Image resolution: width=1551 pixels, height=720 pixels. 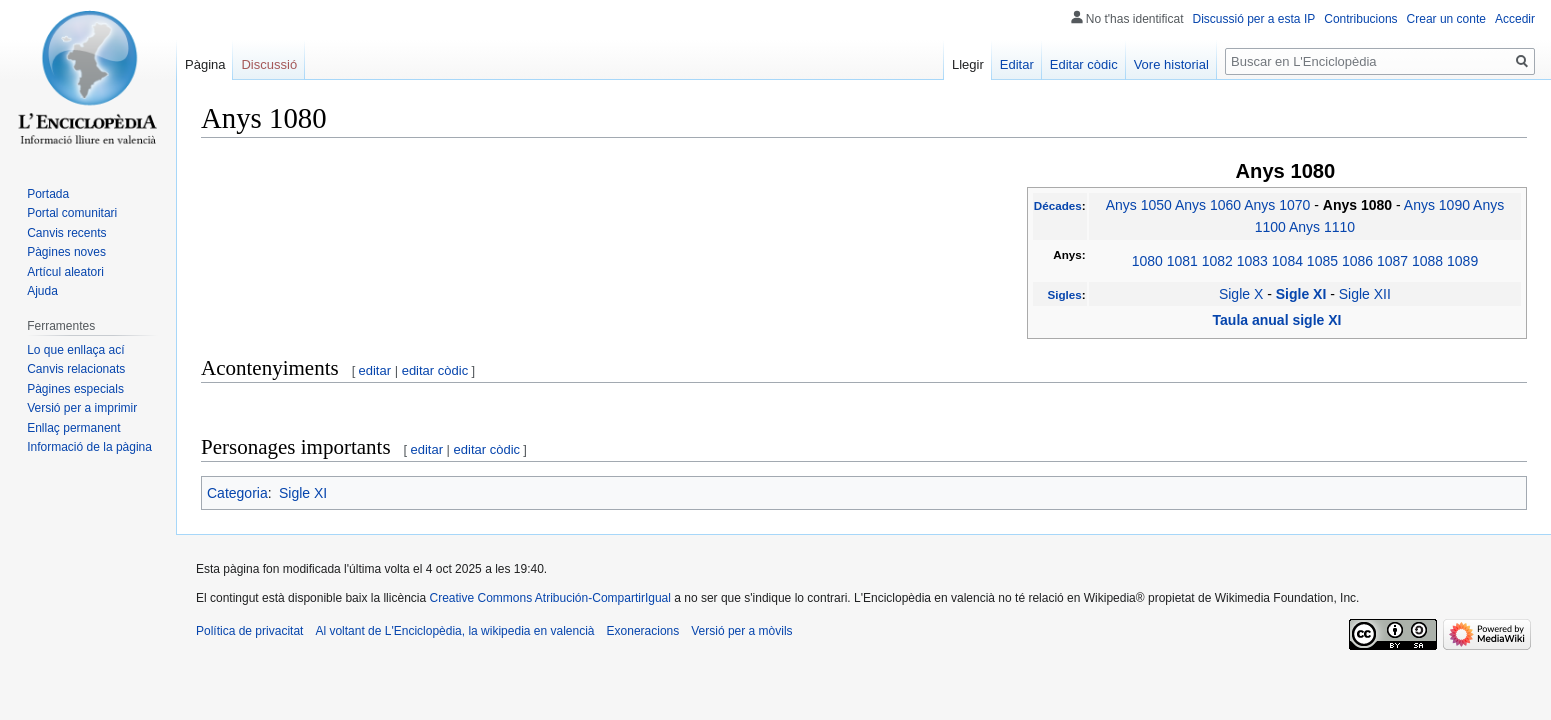 I want to click on Discussió, so click(x=269, y=64).